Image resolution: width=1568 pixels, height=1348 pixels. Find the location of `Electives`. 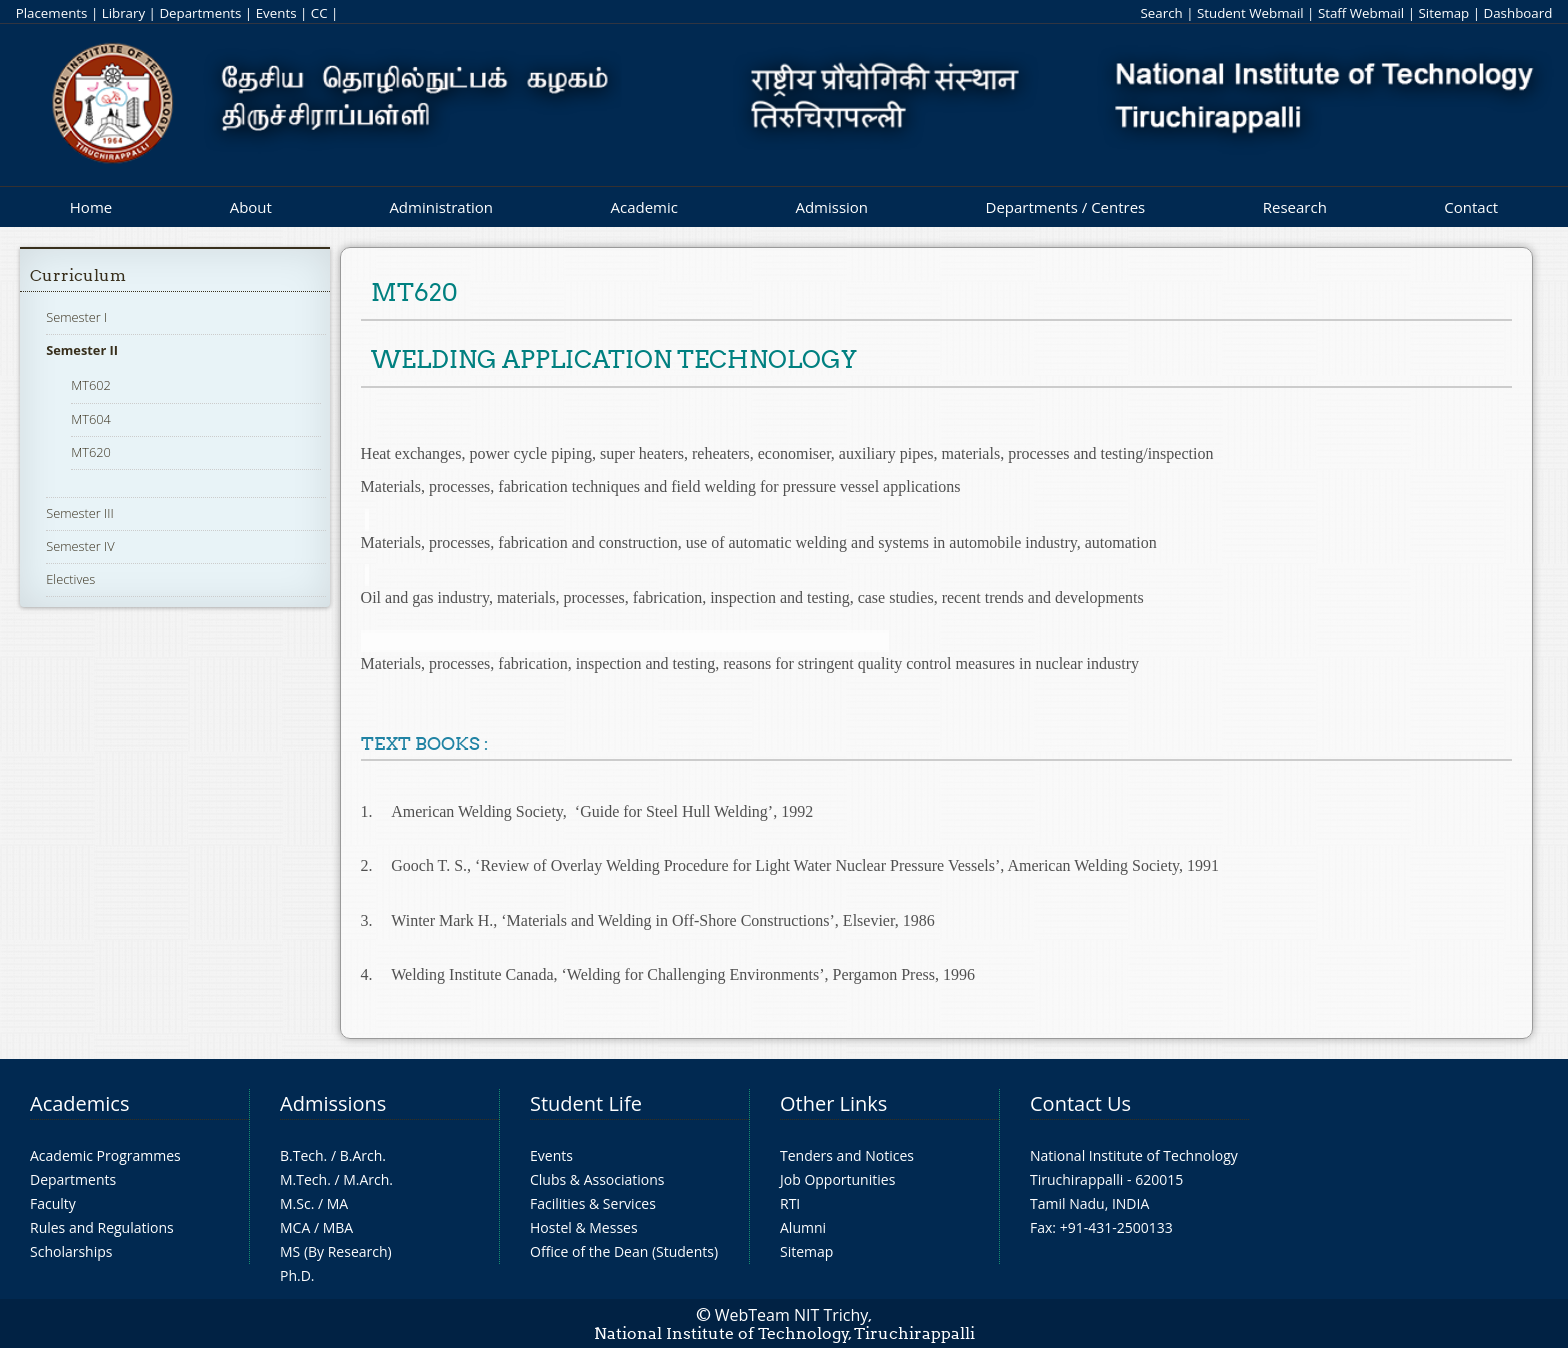

Electives is located at coordinates (70, 579).